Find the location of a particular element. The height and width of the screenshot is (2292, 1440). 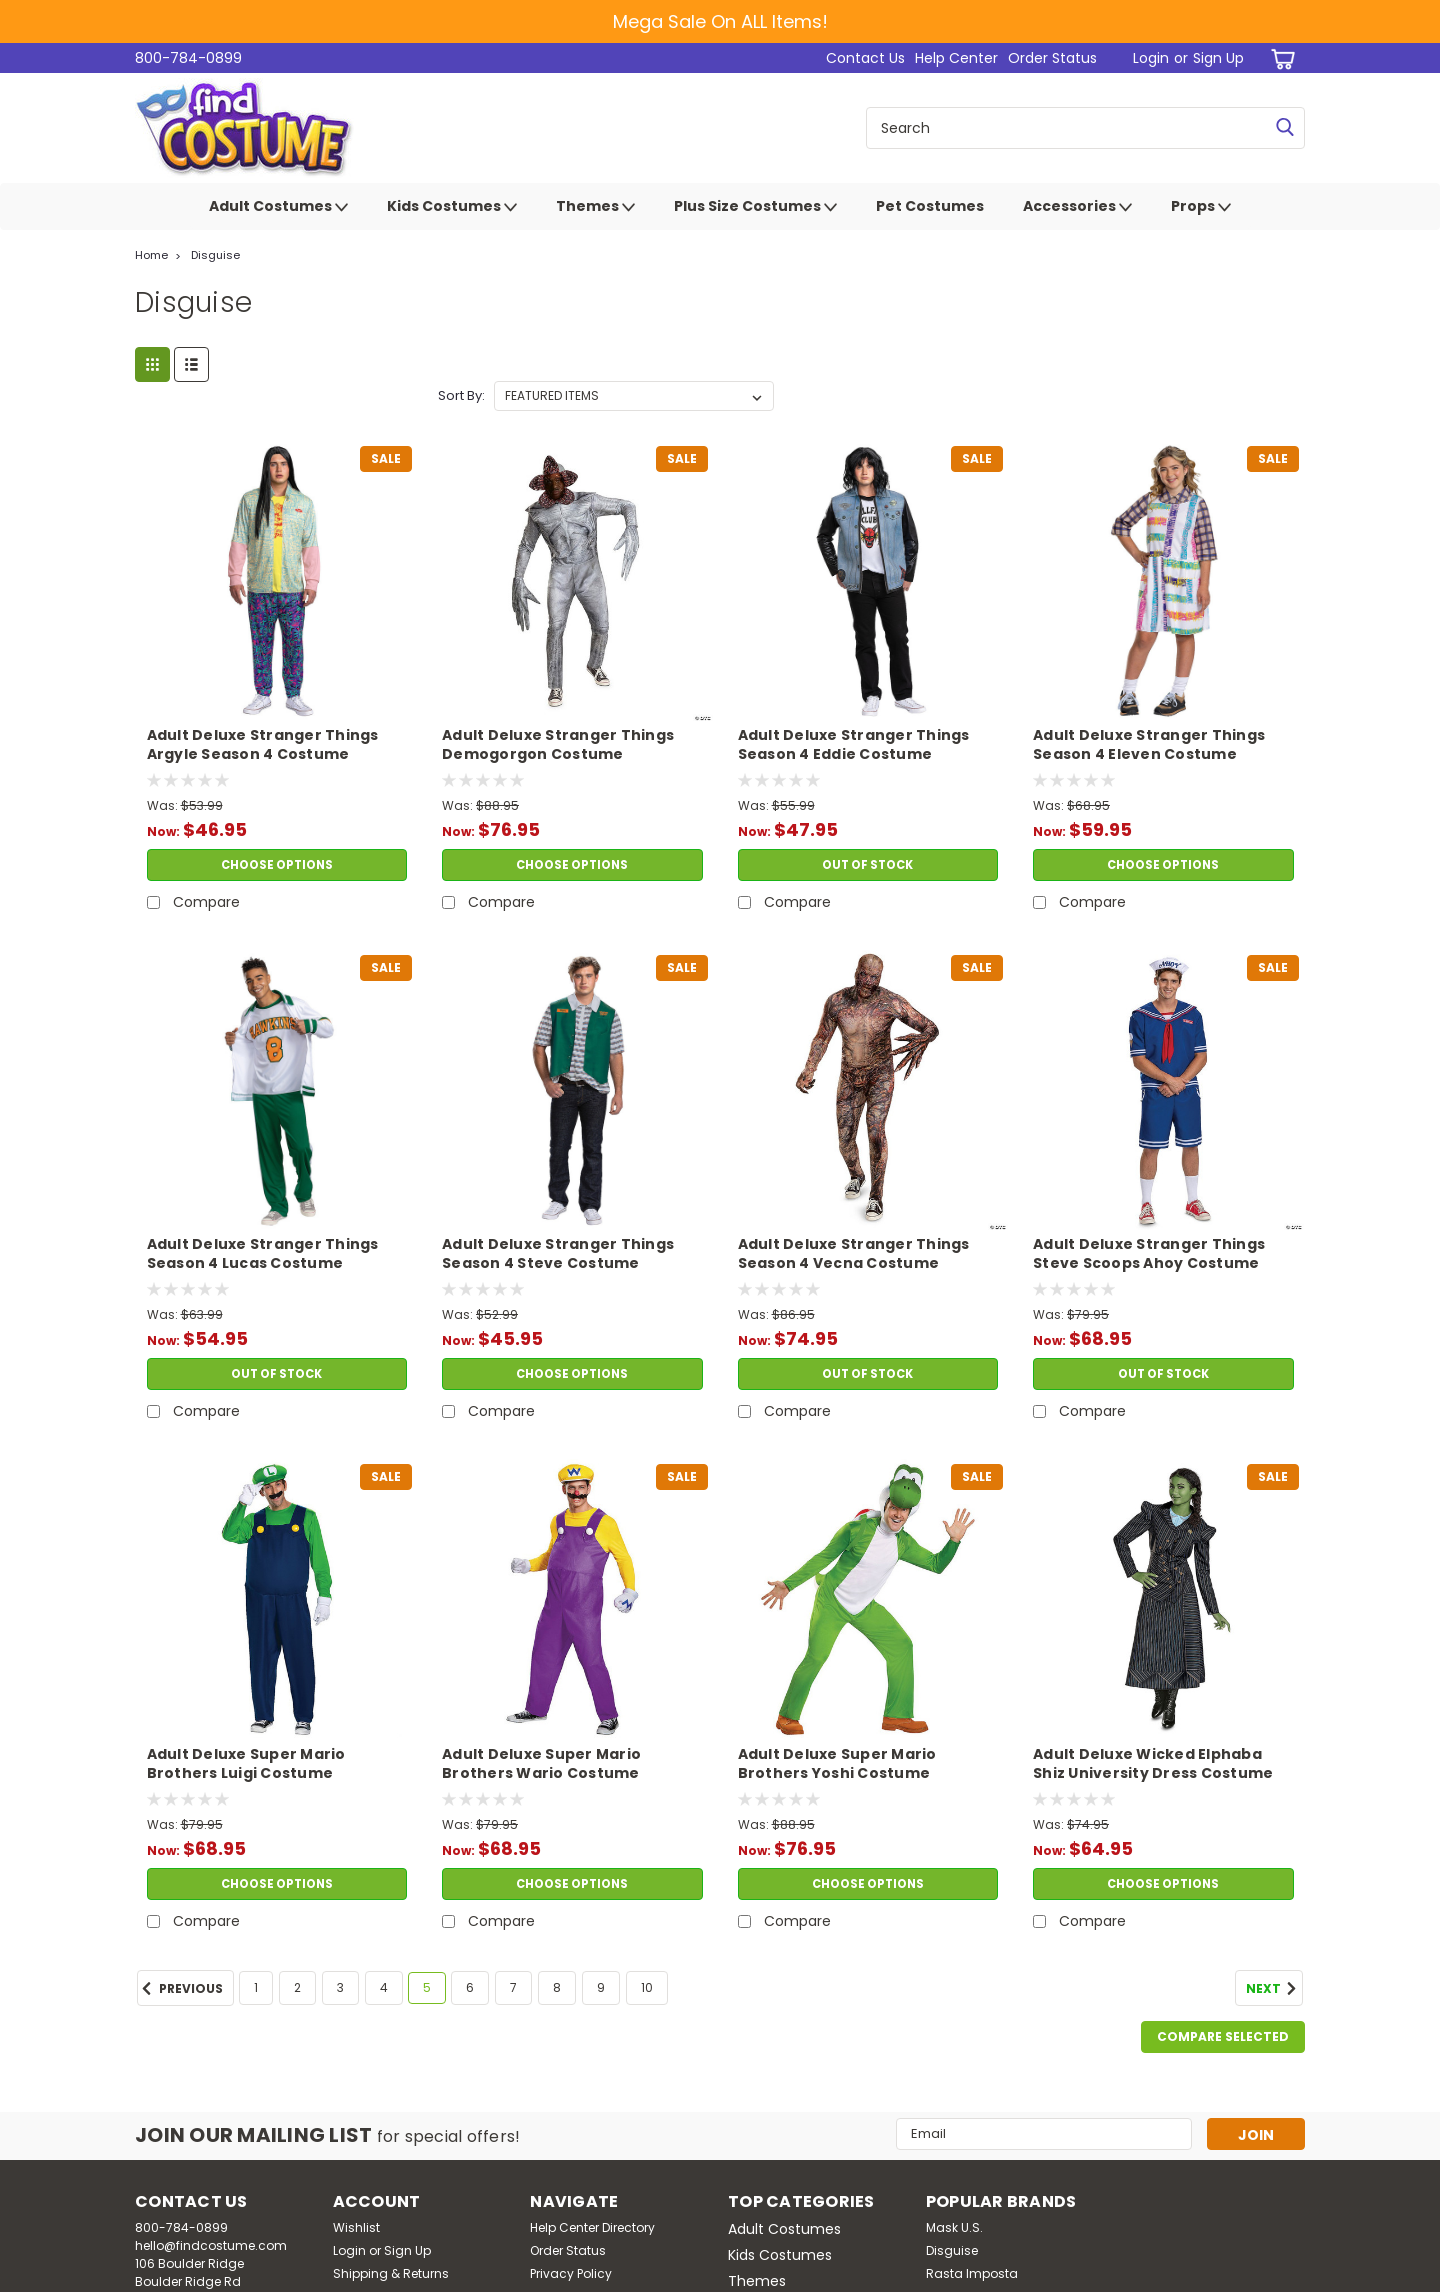

Adult Deluxe Super Mario Brothers Luigi Costume is located at coordinates (246, 1764).